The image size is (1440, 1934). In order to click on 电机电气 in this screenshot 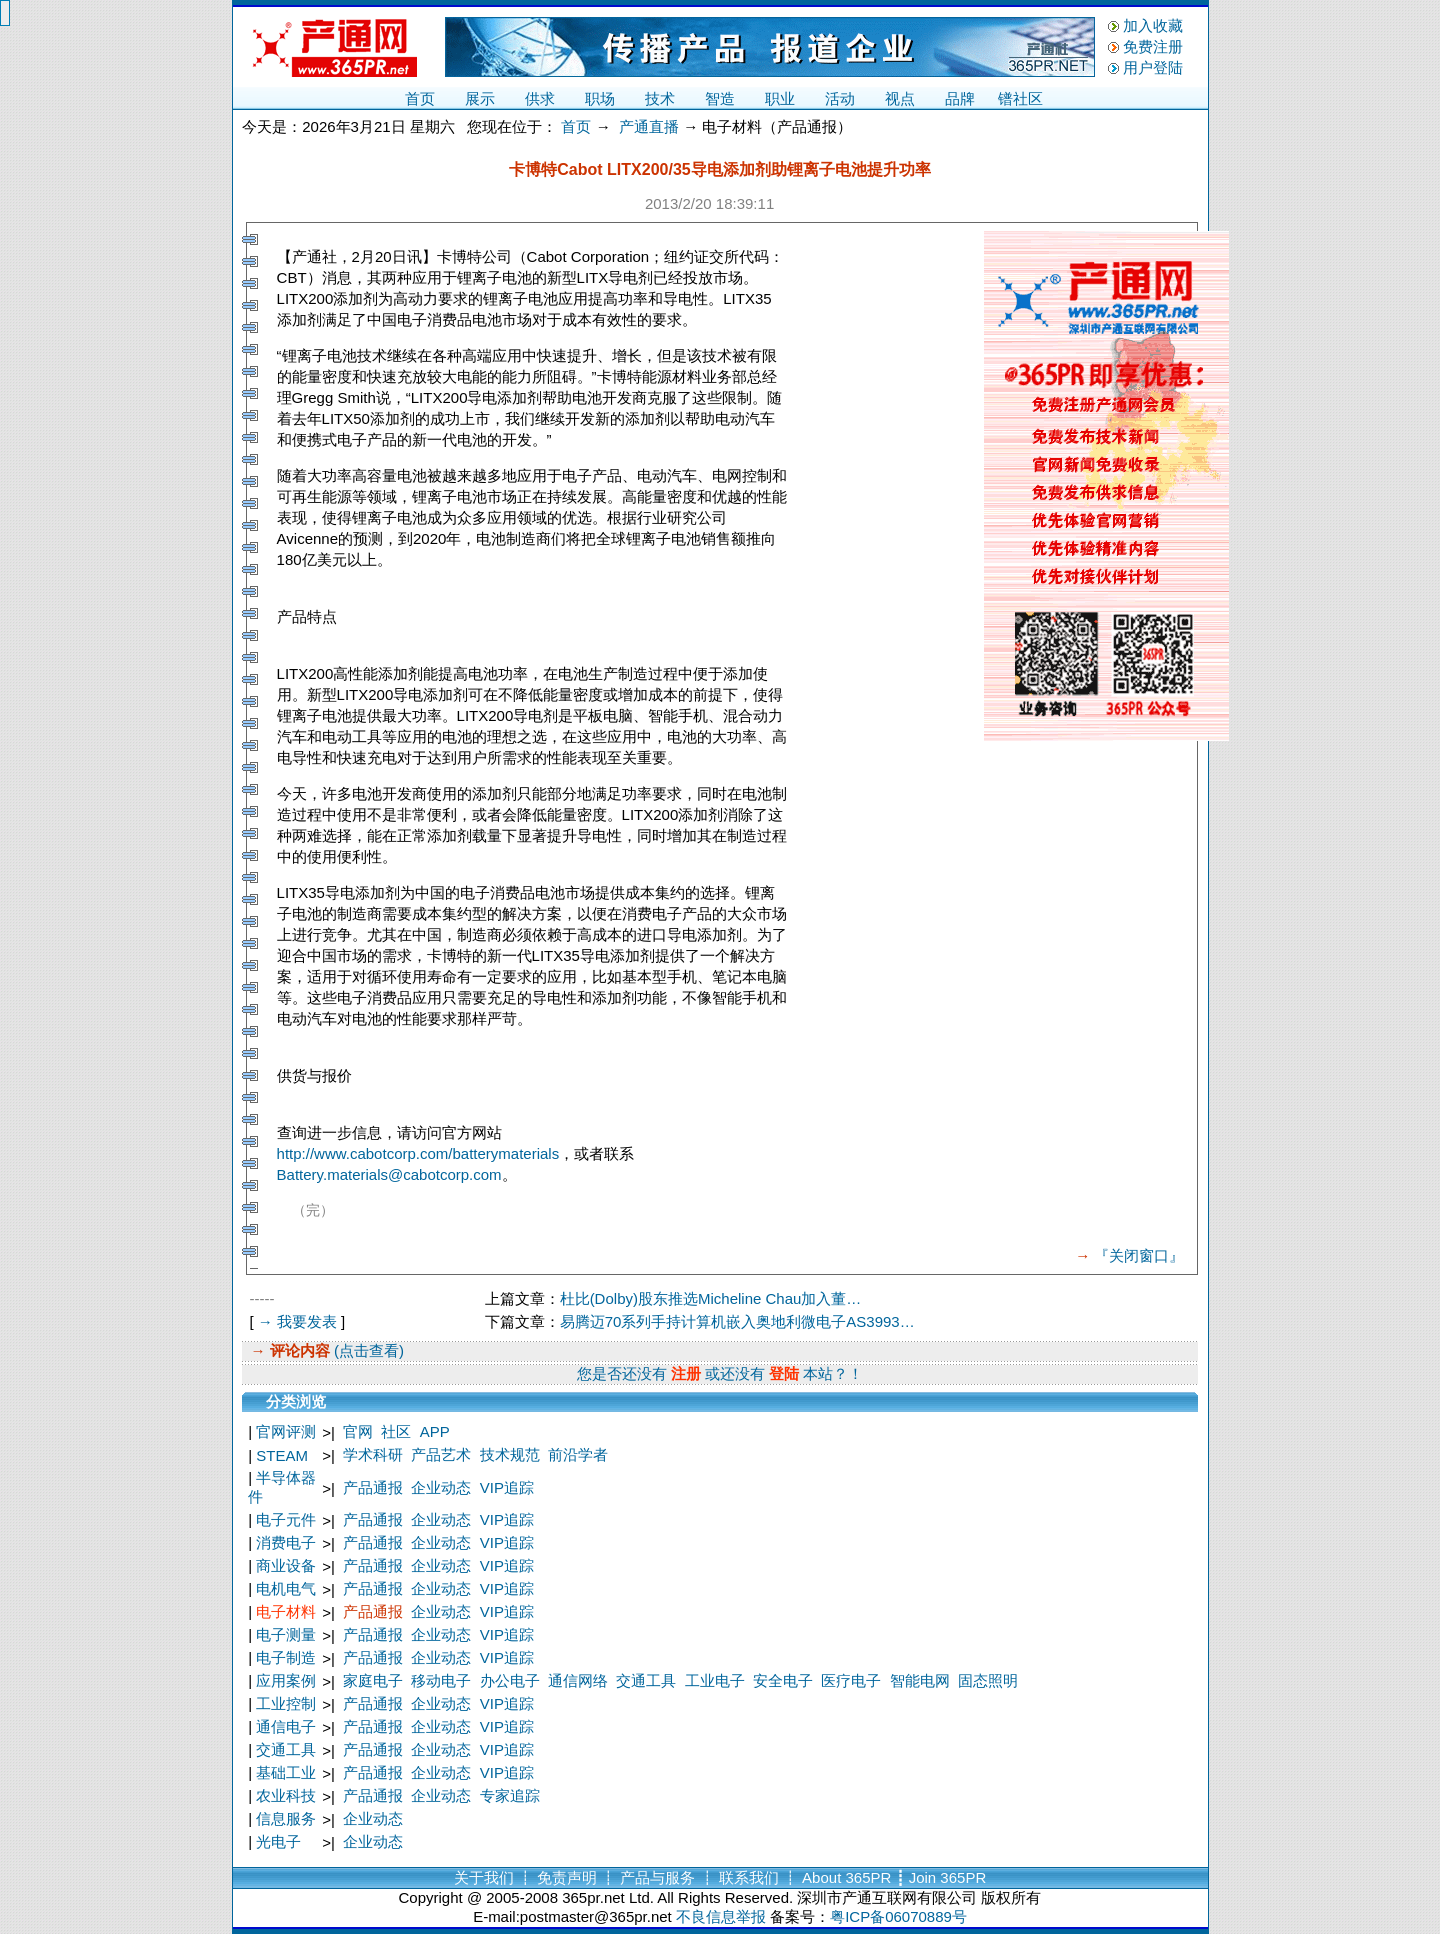, I will do `click(286, 1588)`.